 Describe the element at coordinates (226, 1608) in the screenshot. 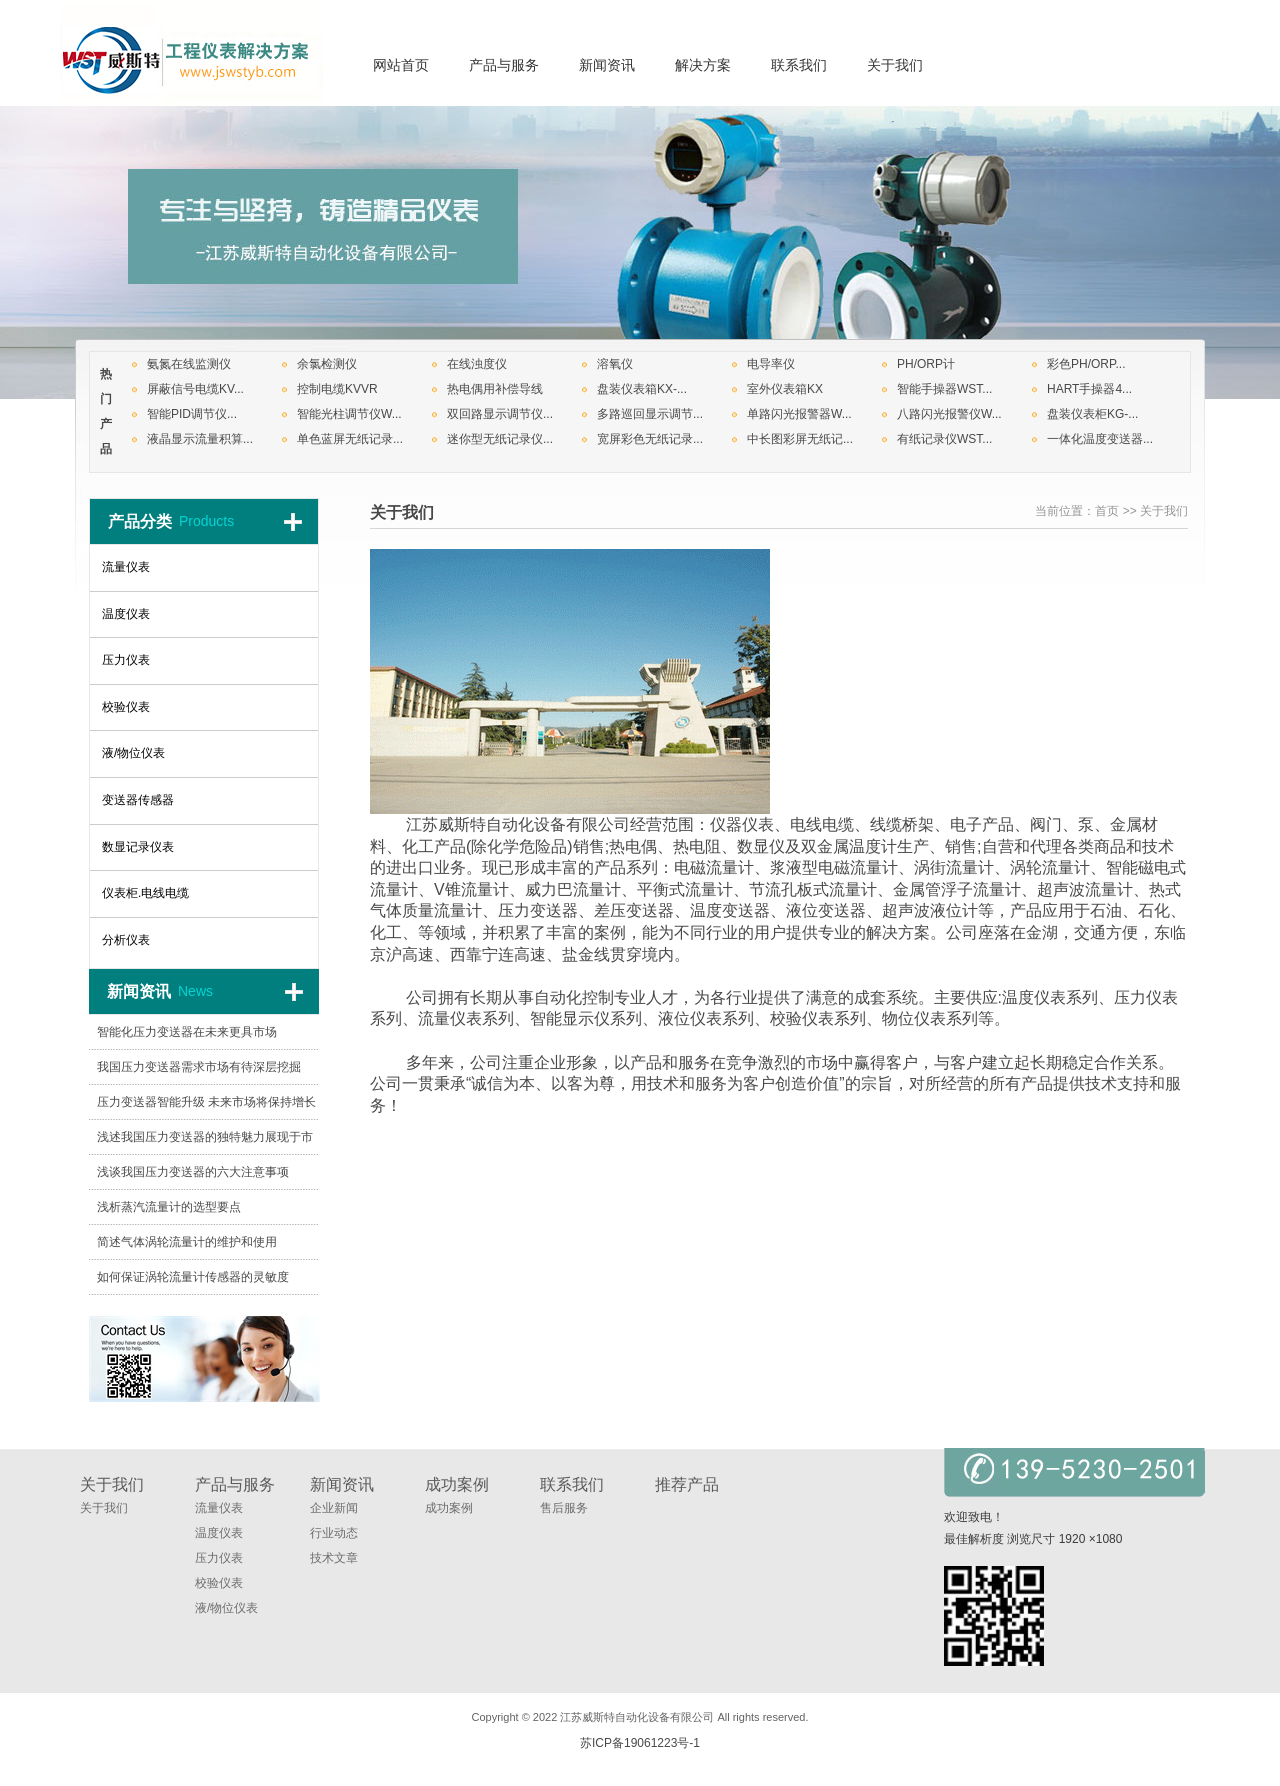

I see `液/物位仪表` at that location.